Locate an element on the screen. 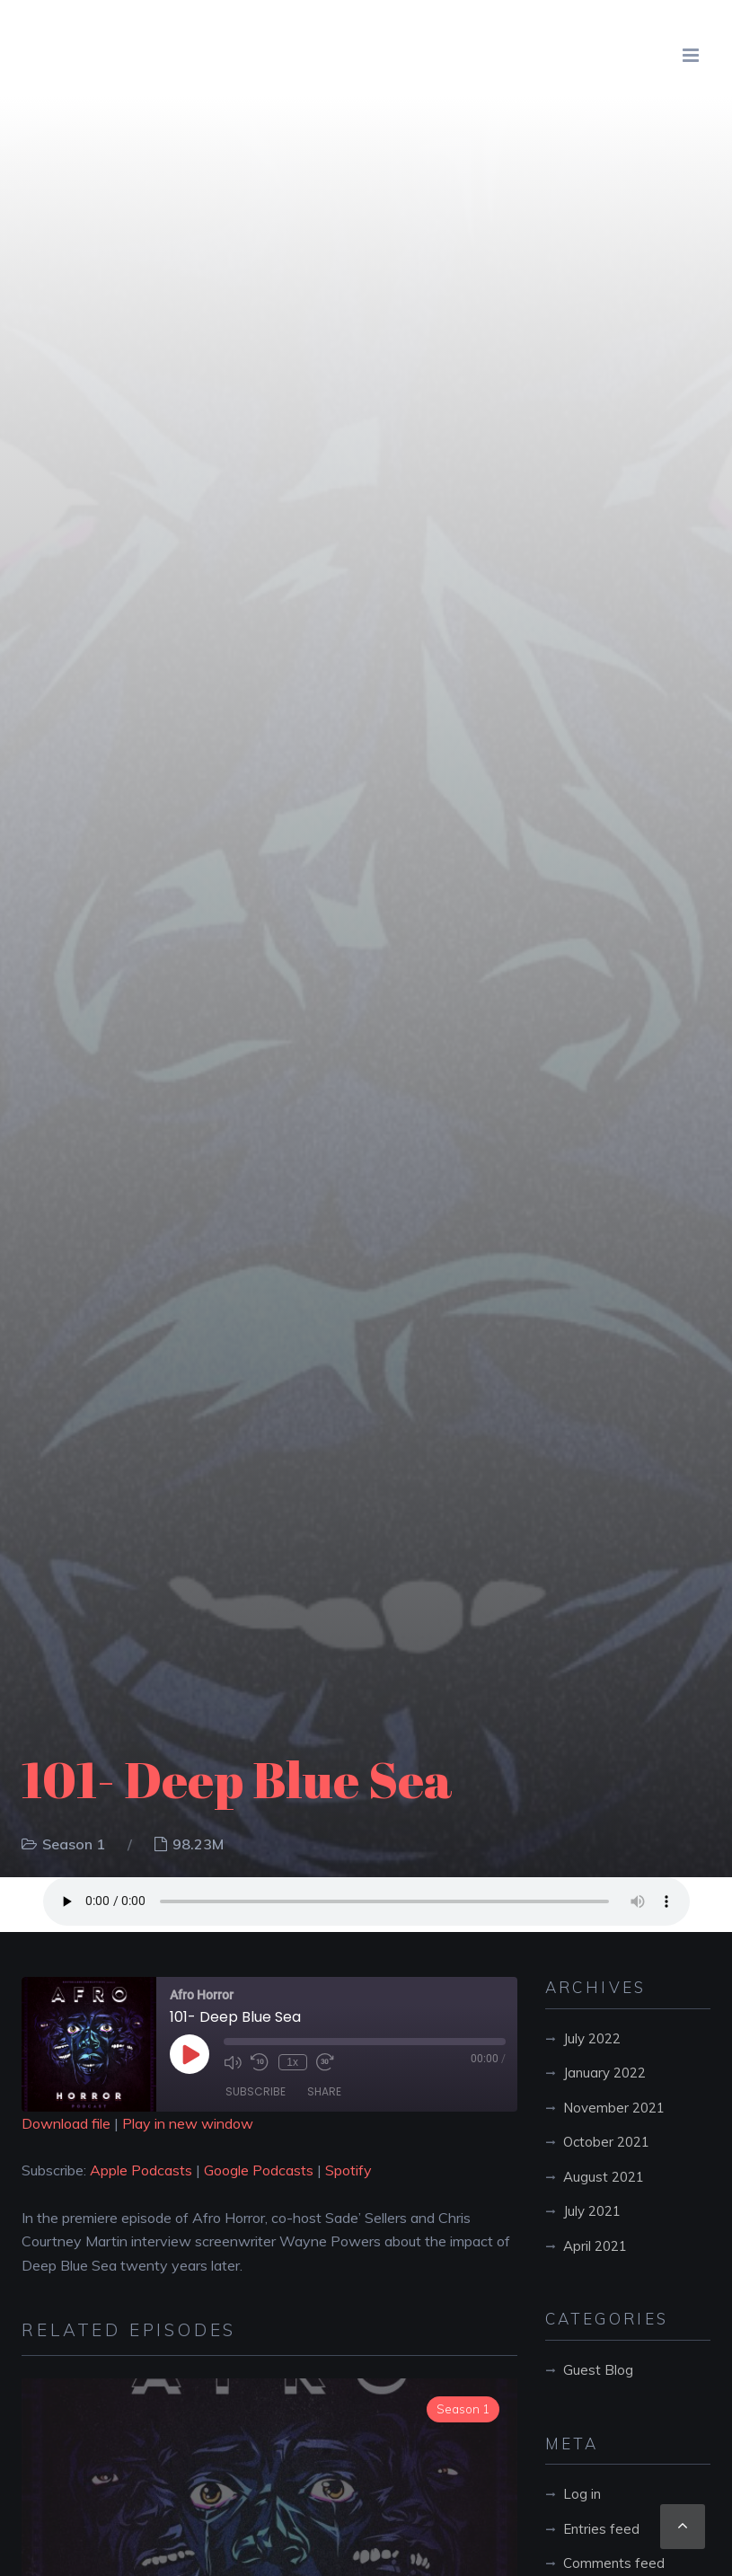 The height and width of the screenshot is (2576, 732). July 2021 is located at coordinates (592, 2210).